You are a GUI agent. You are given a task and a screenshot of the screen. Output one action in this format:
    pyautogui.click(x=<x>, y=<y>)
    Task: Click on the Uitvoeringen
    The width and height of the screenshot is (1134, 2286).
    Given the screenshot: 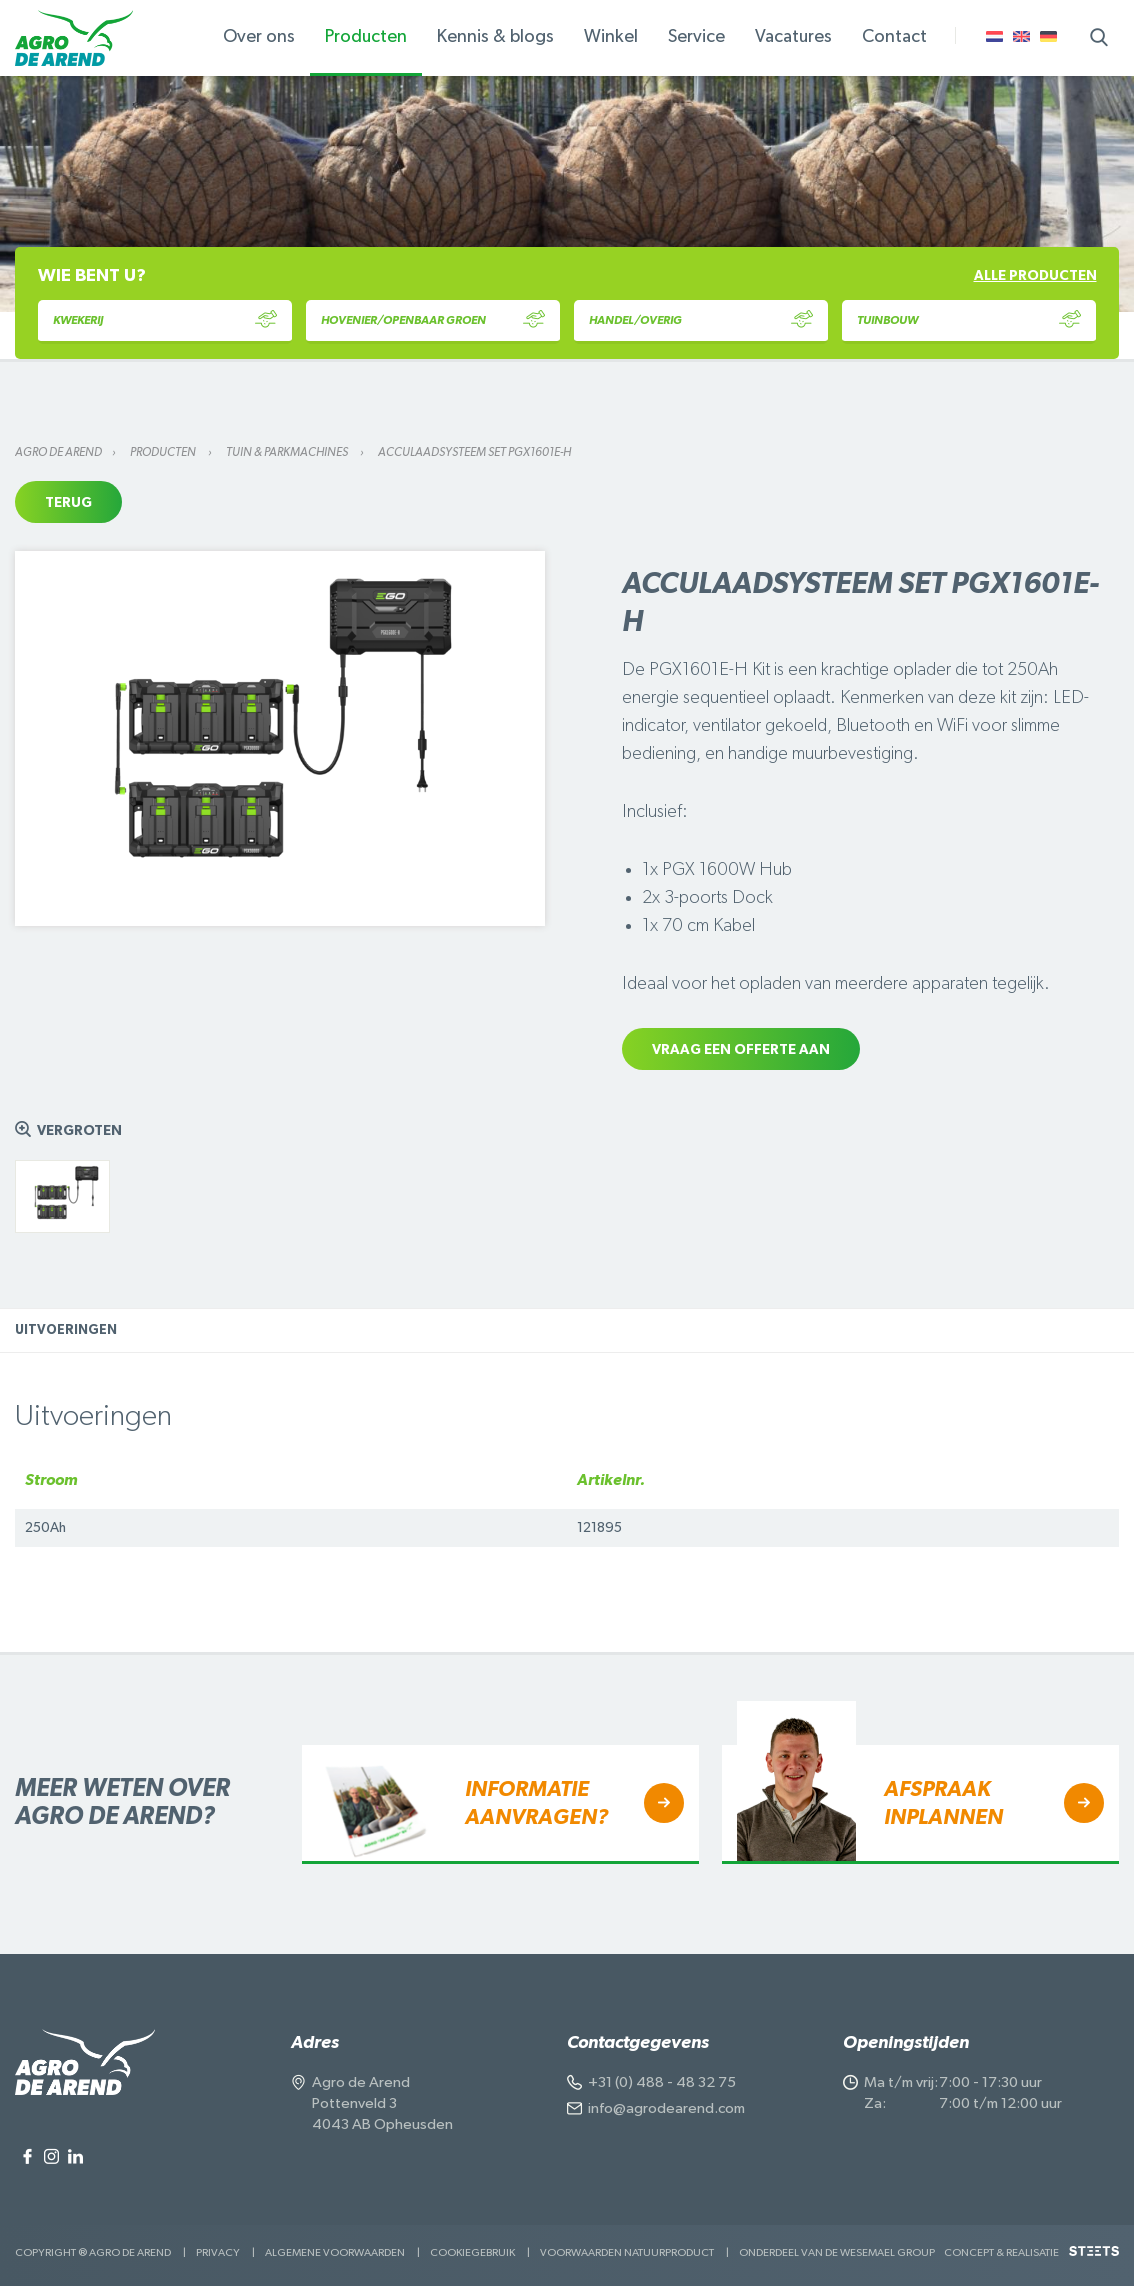 What is the action you would take?
    pyautogui.click(x=66, y=1330)
    